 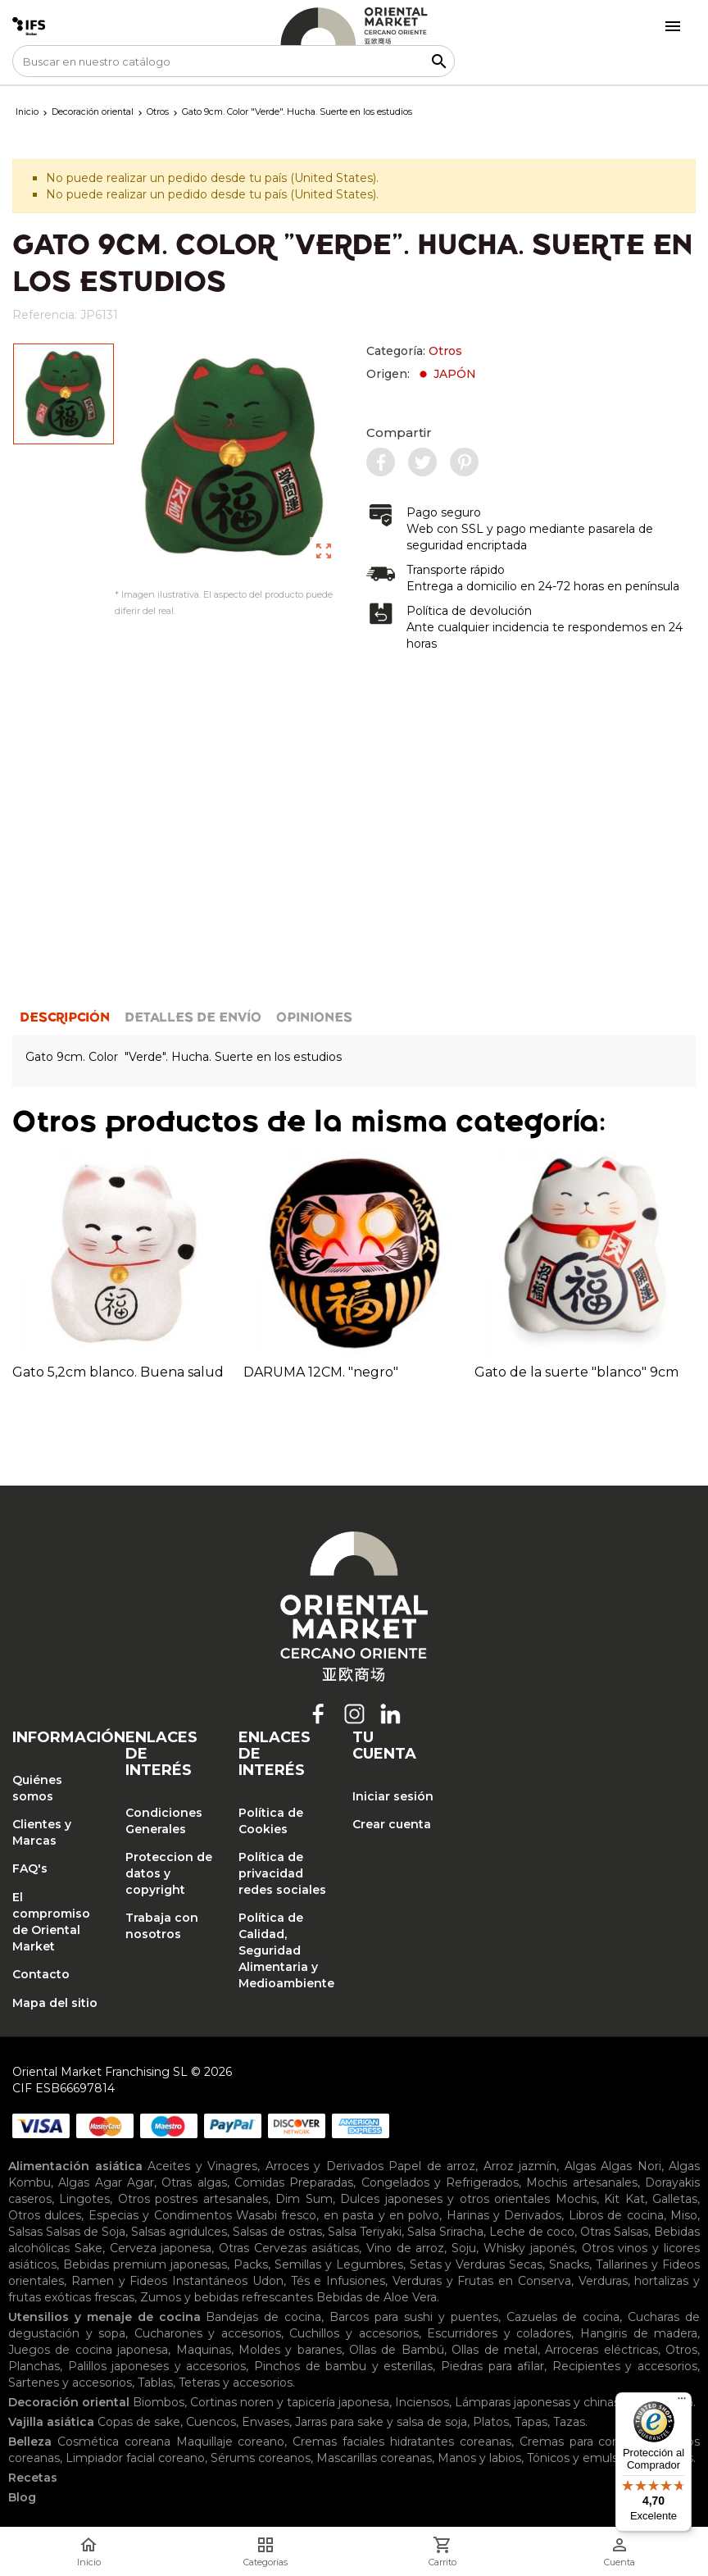 What do you see at coordinates (37, 1788) in the screenshot?
I see `Quiénes somos` at bounding box center [37, 1788].